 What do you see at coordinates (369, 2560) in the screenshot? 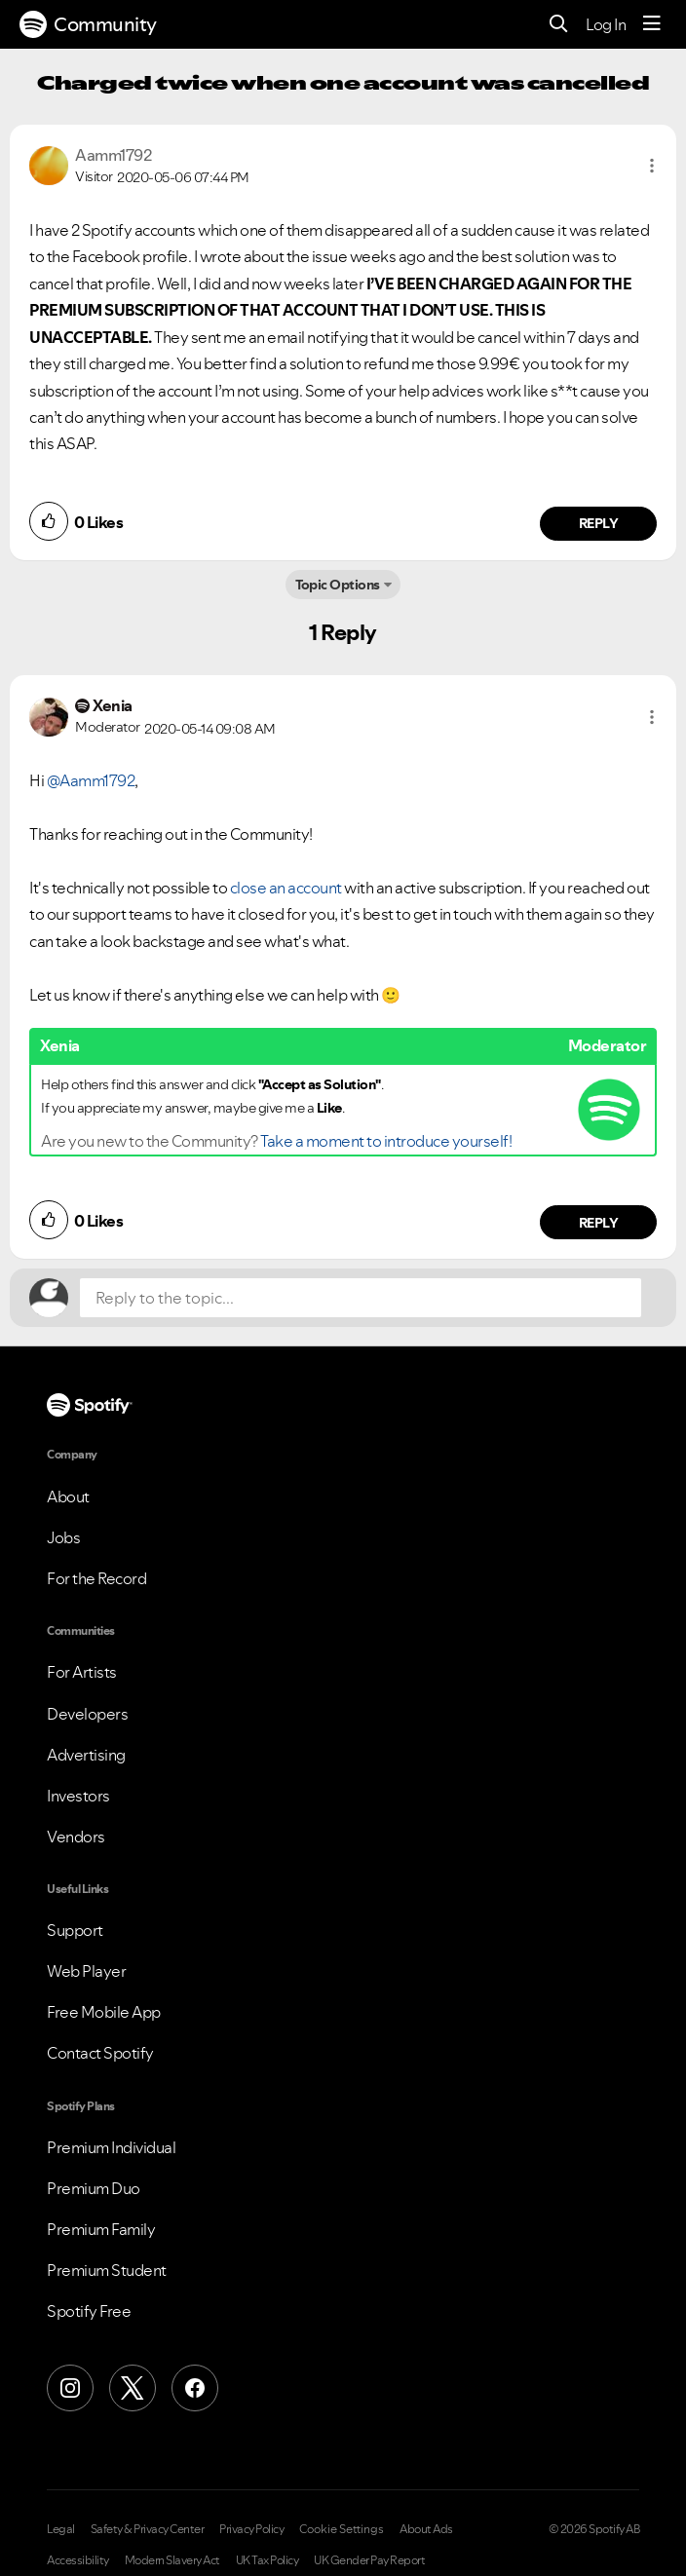
I see `UK Gender Pay Report` at bounding box center [369, 2560].